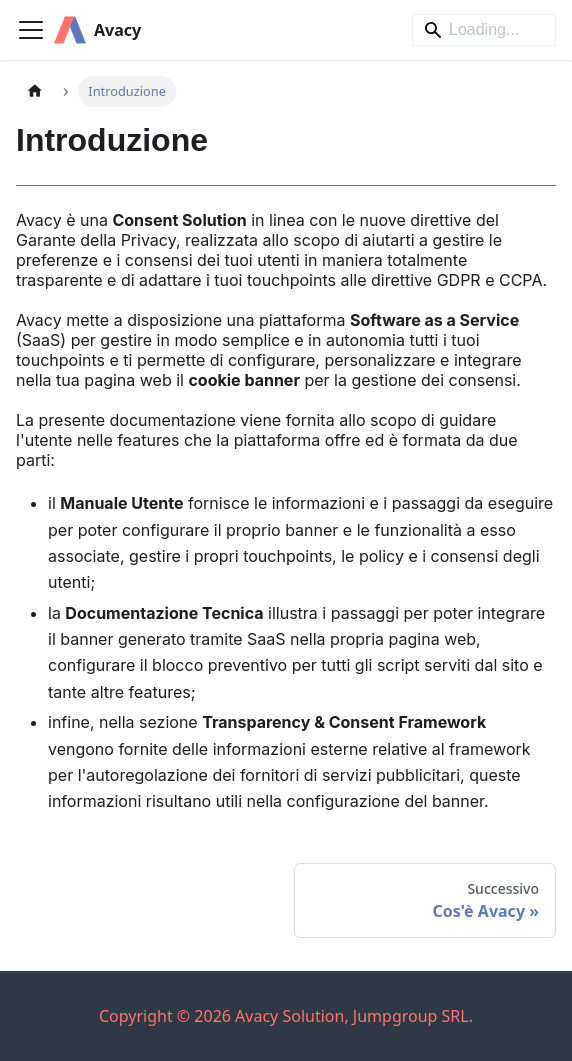 The height and width of the screenshot is (1061, 572). I want to click on [Pagina principale], so click(35, 91).